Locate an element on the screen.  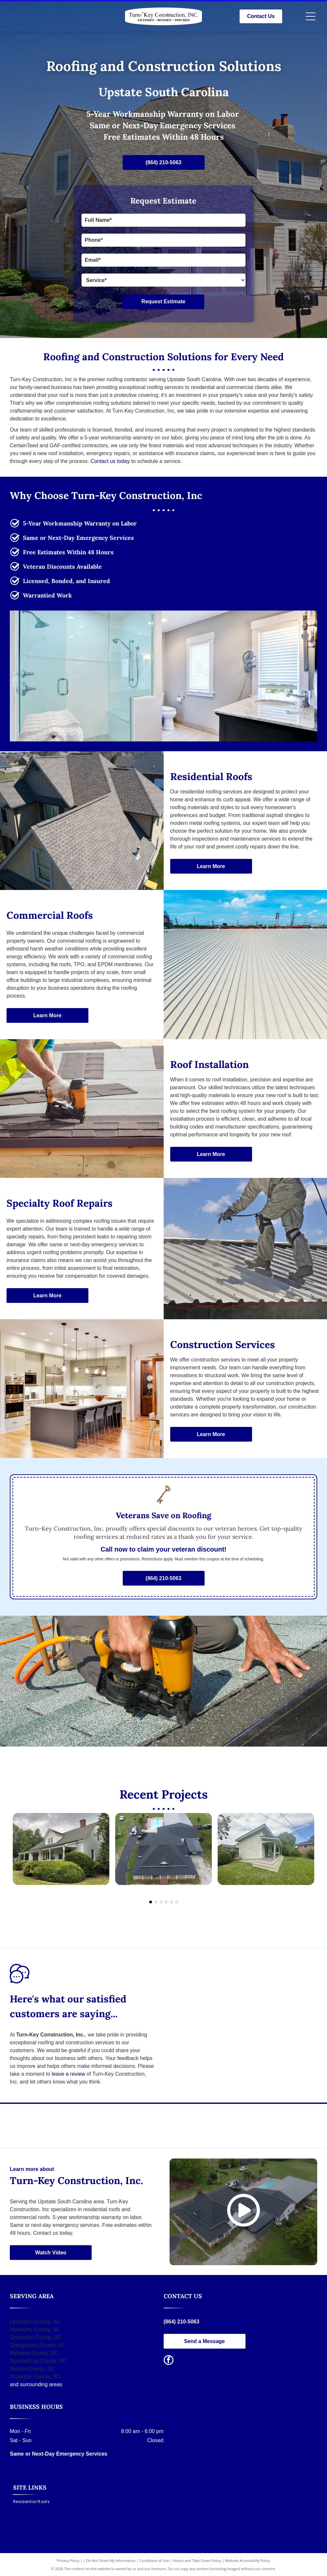
[go to slide 2] is located at coordinates (155, 1902).